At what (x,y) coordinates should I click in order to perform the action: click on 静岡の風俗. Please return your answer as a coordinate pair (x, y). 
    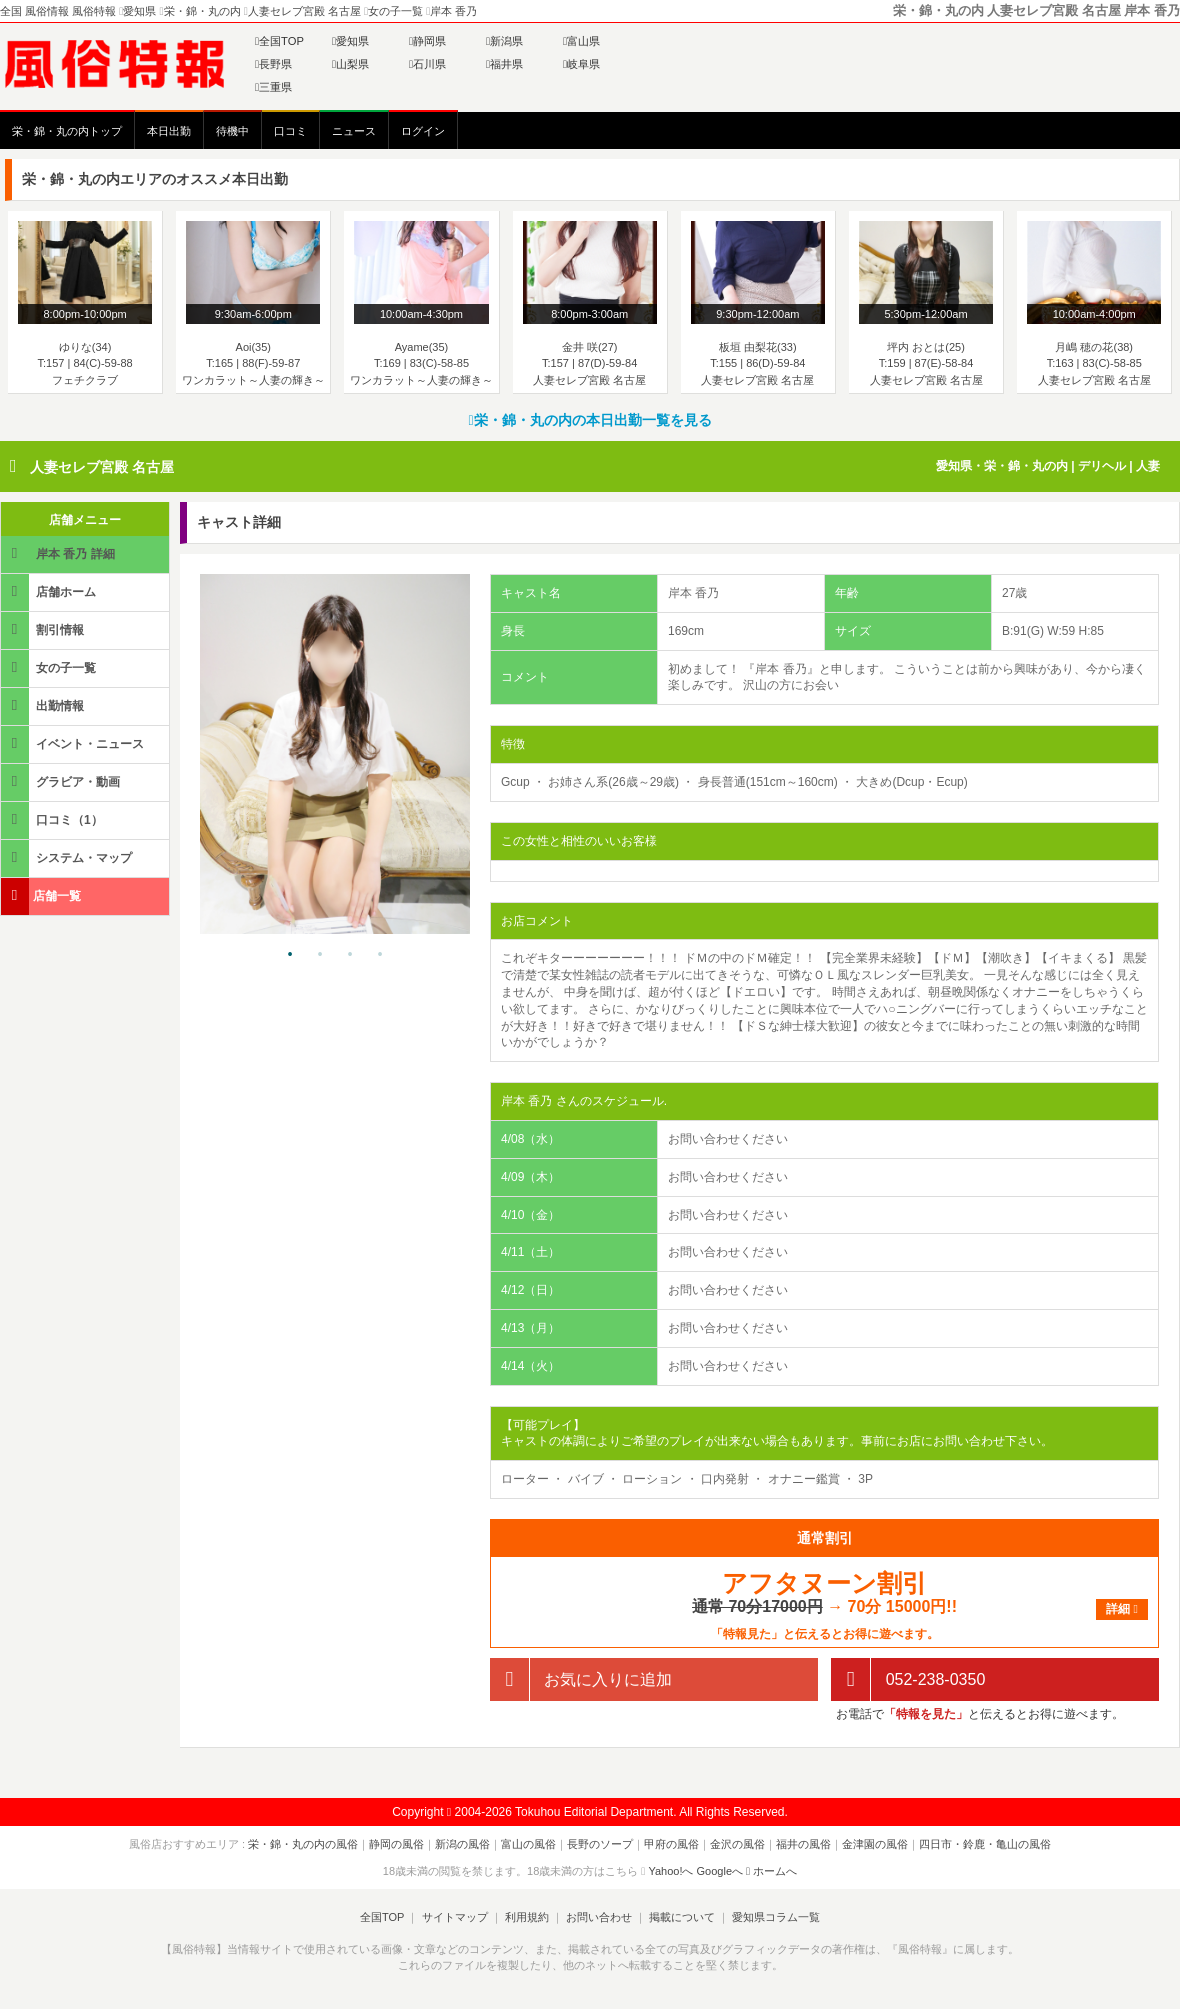
    Looking at the image, I should click on (396, 1844).